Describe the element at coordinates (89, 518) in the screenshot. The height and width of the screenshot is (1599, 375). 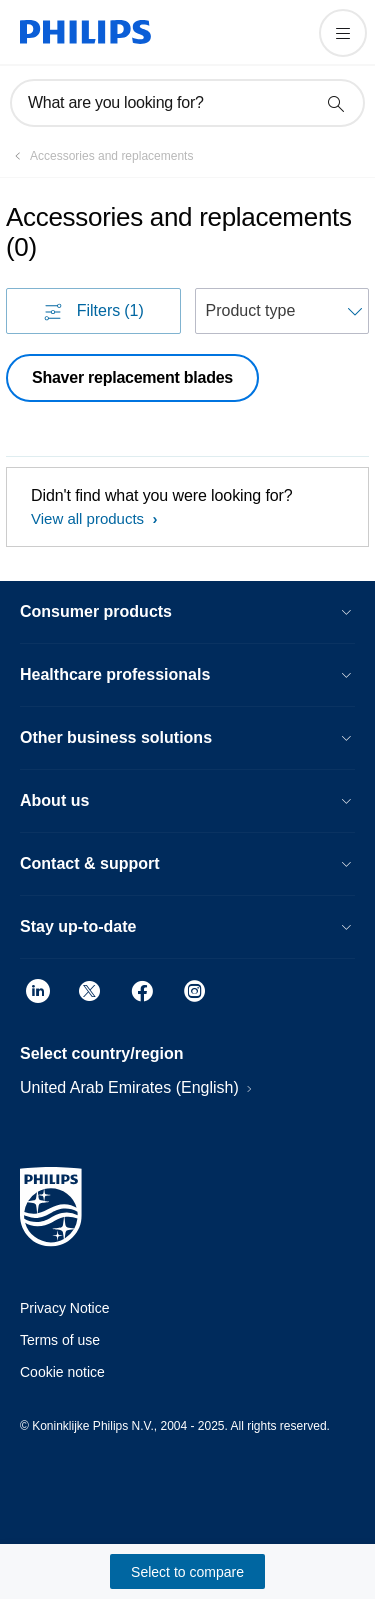
I see `View all products` at that location.